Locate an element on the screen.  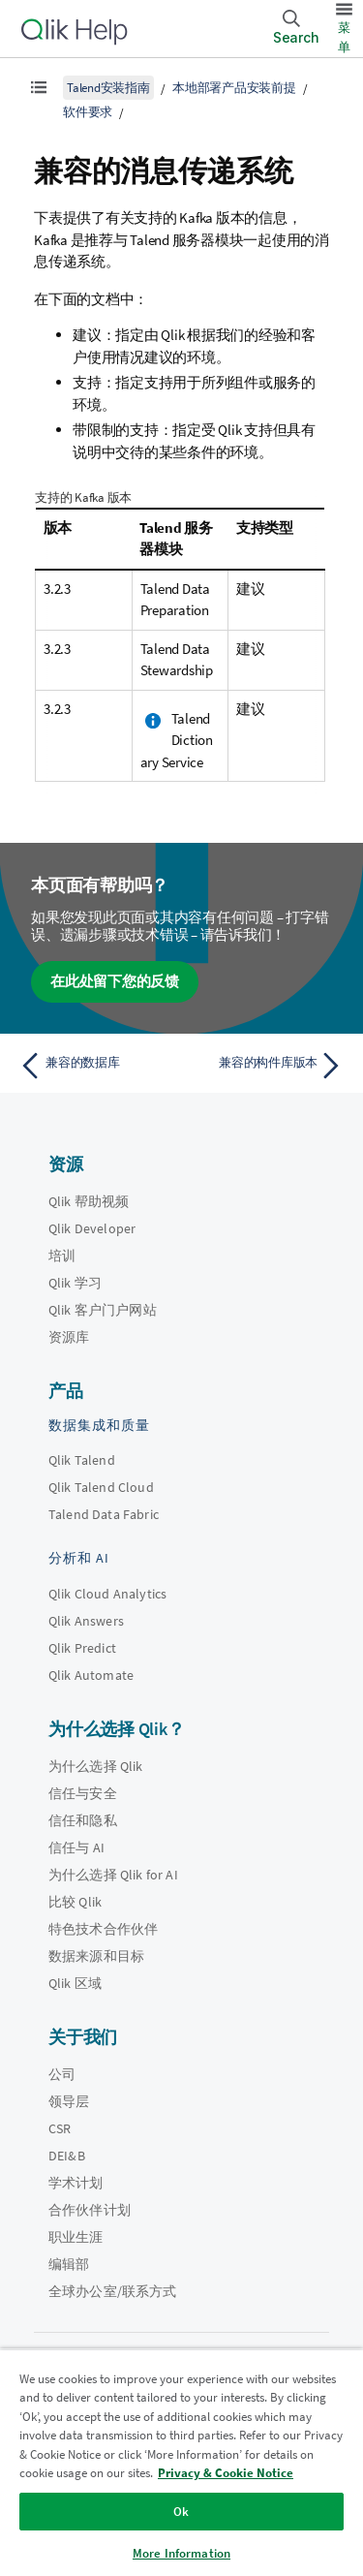
Qlik 客户门户网站 is located at coordinates (102, 1310).